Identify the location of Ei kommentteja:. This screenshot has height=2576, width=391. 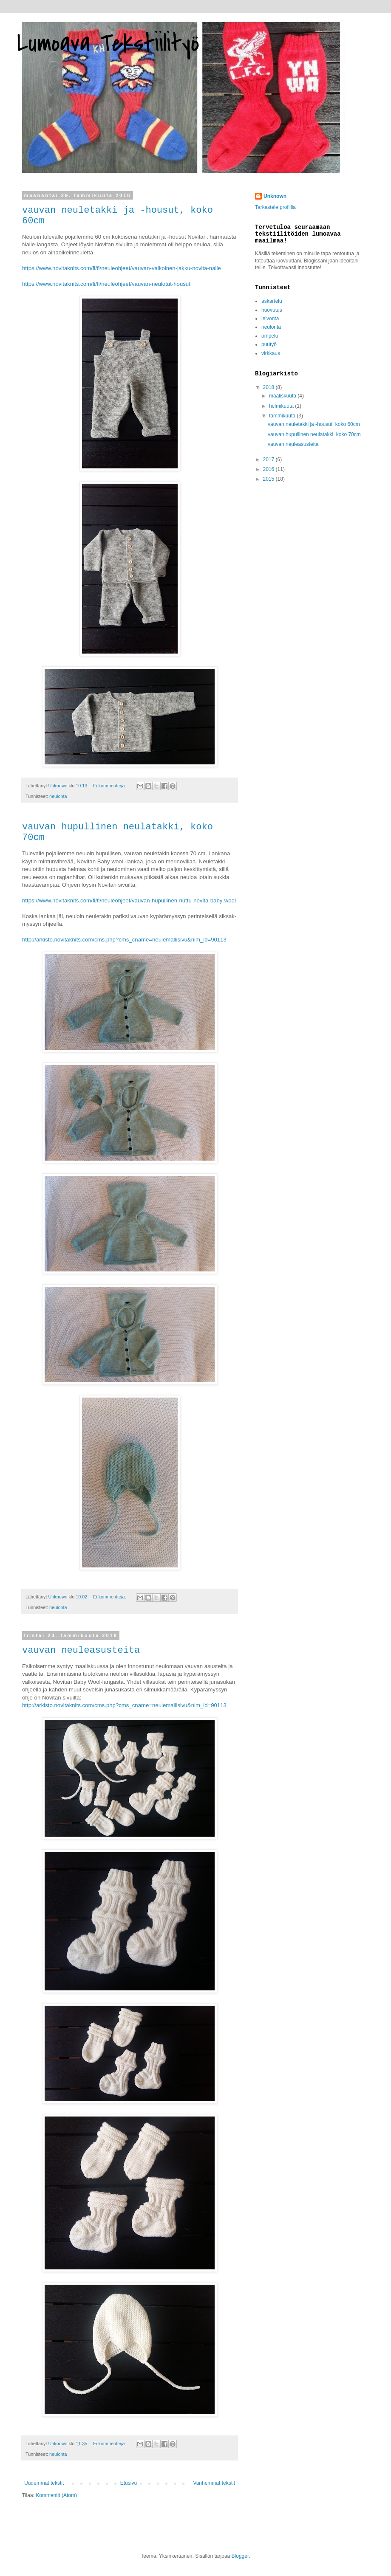
(110, 785).